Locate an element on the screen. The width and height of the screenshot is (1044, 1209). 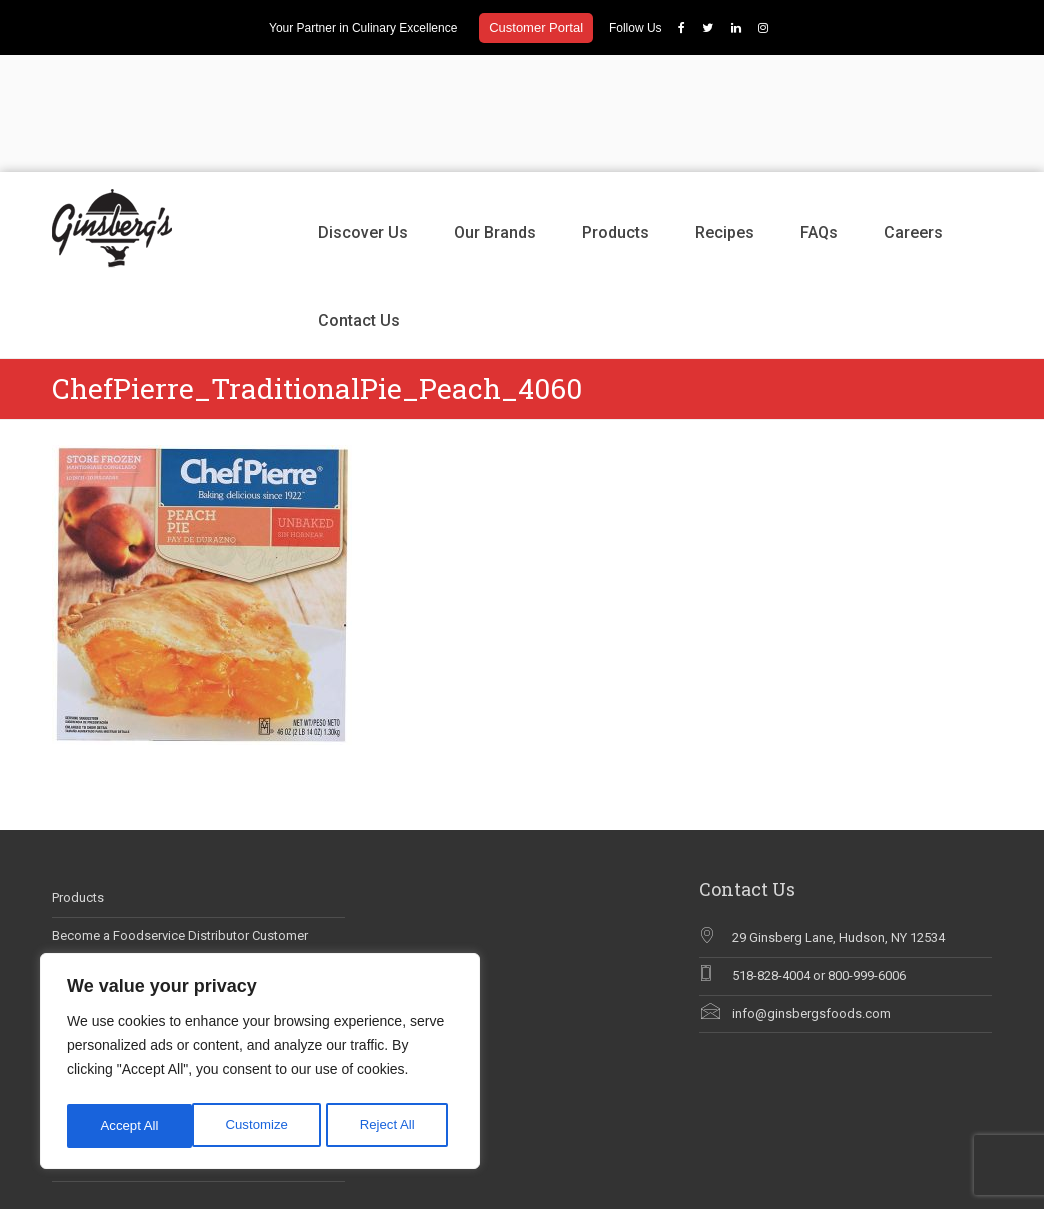
Career Opportunities is located at coordinates (111, 856).